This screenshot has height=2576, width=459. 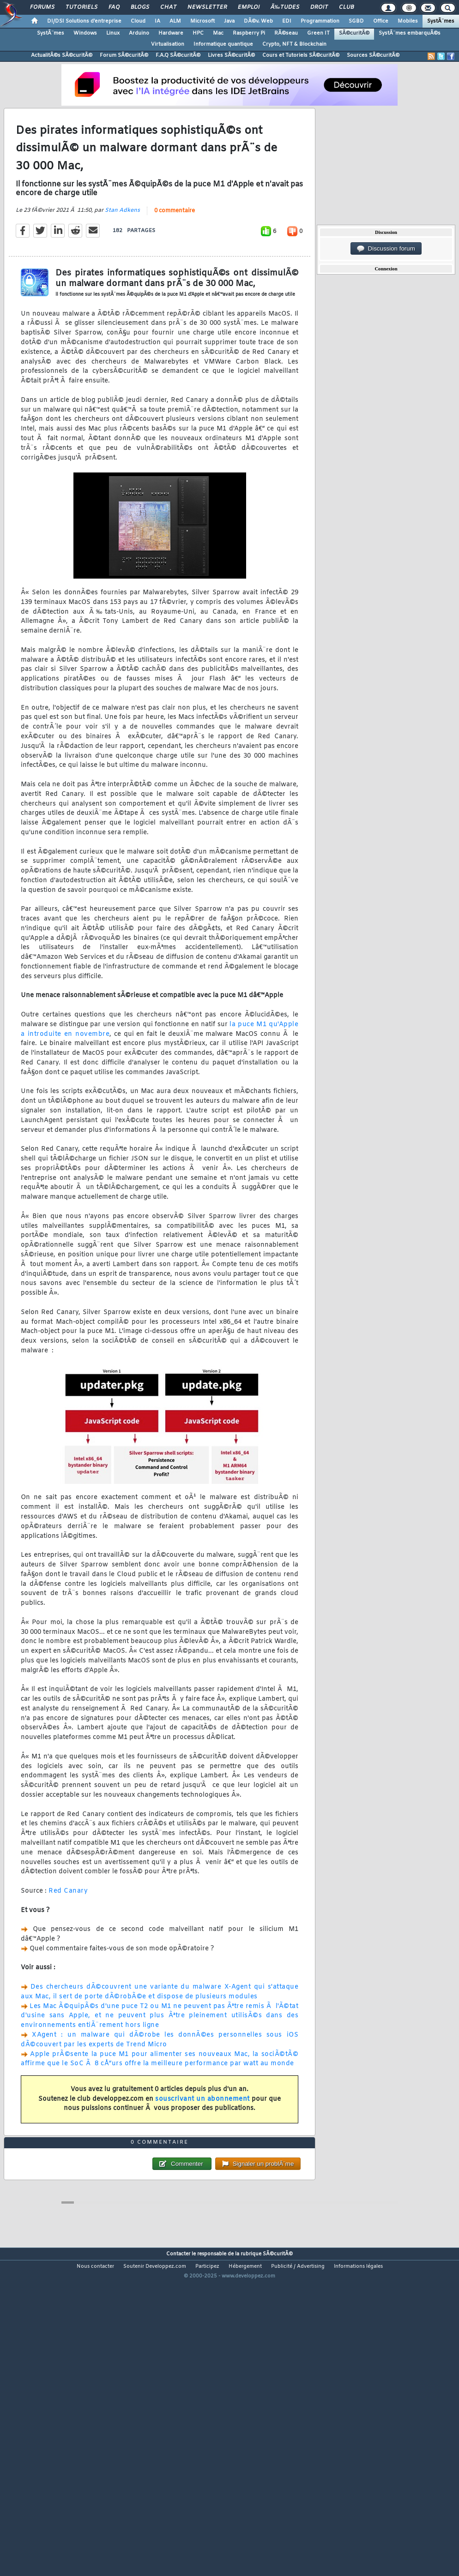 What do you see at coordinates (124, 55) in the screenshot?
I see `Forum SÃ©curitÃ©` at bounding box center [124, 55].